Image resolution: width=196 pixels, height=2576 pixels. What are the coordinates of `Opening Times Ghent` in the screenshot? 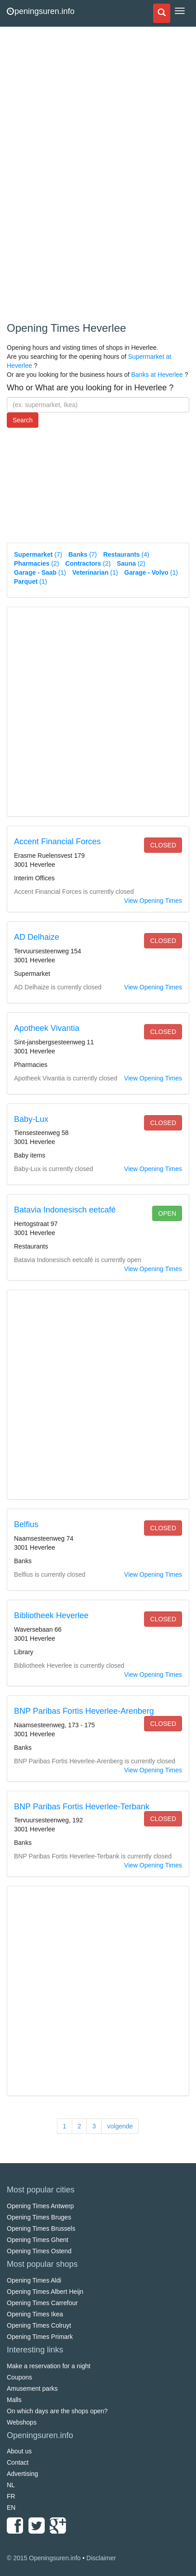 It's located at (37, 2239).